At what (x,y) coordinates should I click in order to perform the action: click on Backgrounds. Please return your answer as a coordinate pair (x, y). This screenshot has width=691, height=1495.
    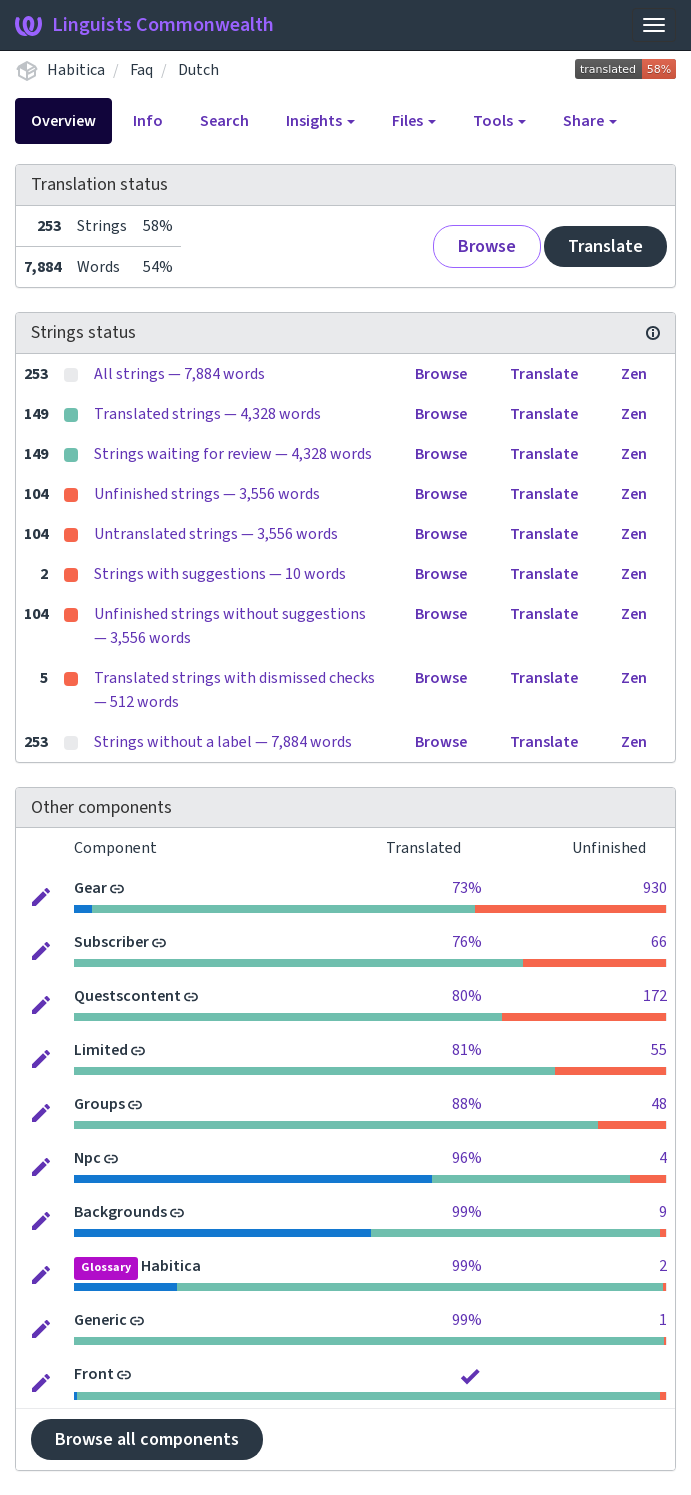
    Looking at the image, I should click on (120, 1212).